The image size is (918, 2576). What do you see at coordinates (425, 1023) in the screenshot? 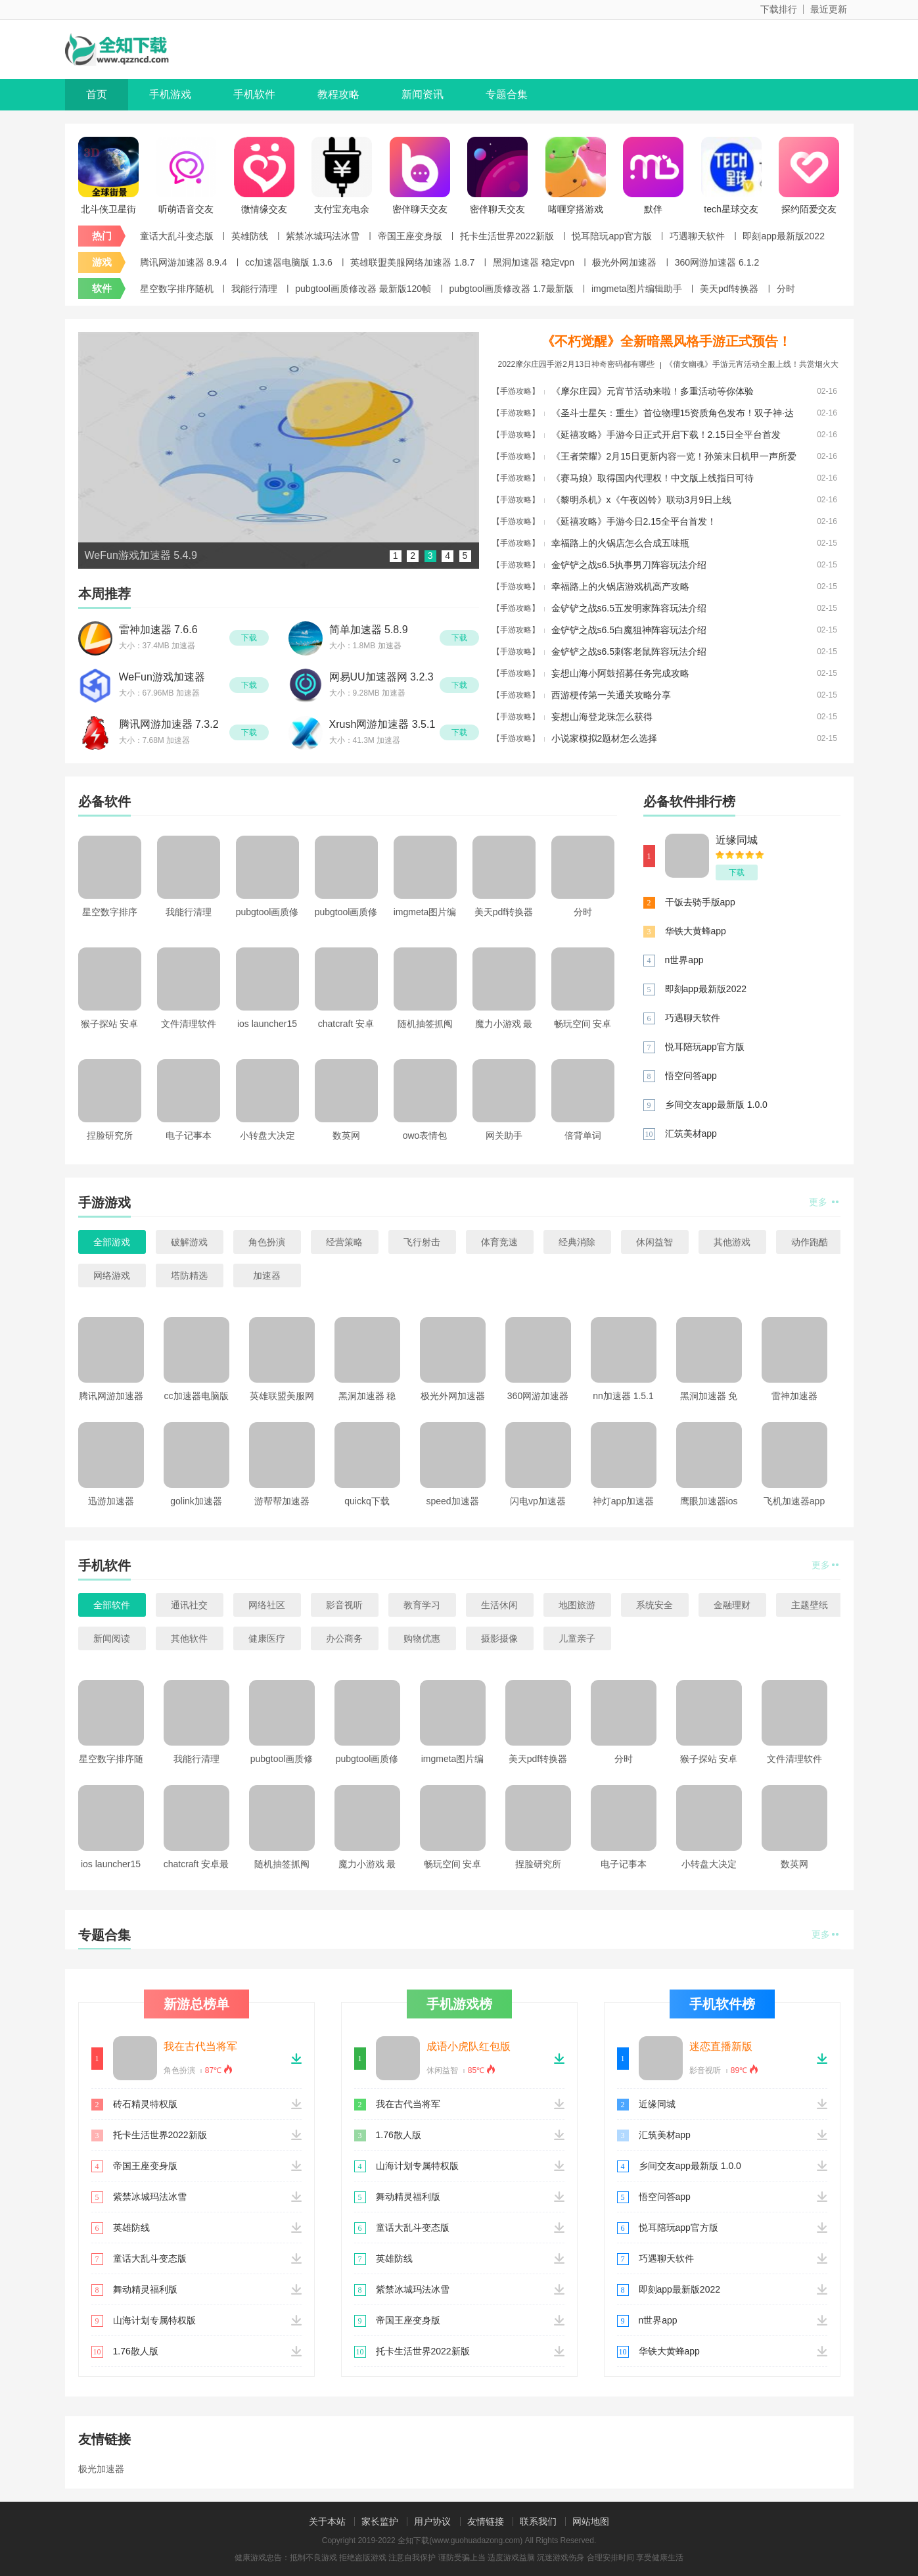
I see `随机抽签抓阄` at bounding box center [425, 1023].